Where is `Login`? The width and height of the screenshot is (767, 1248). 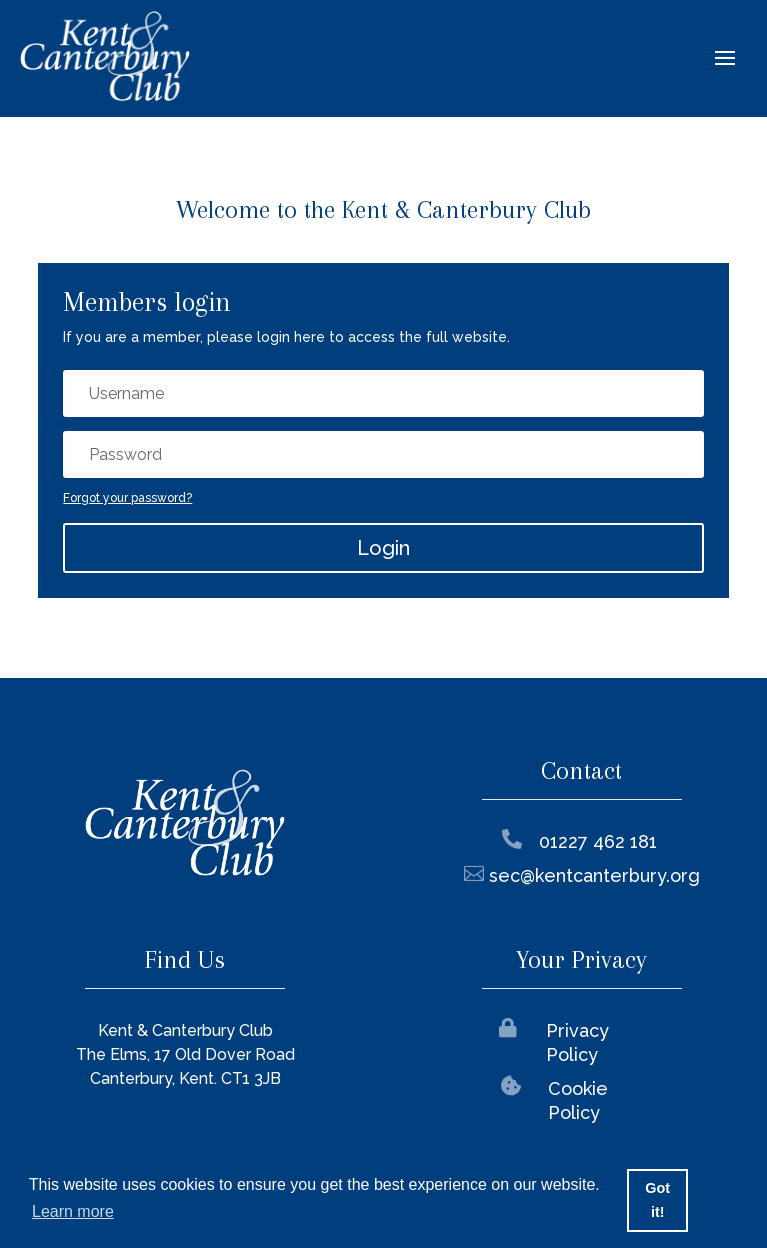 Login is located at coordinates (383, 548).